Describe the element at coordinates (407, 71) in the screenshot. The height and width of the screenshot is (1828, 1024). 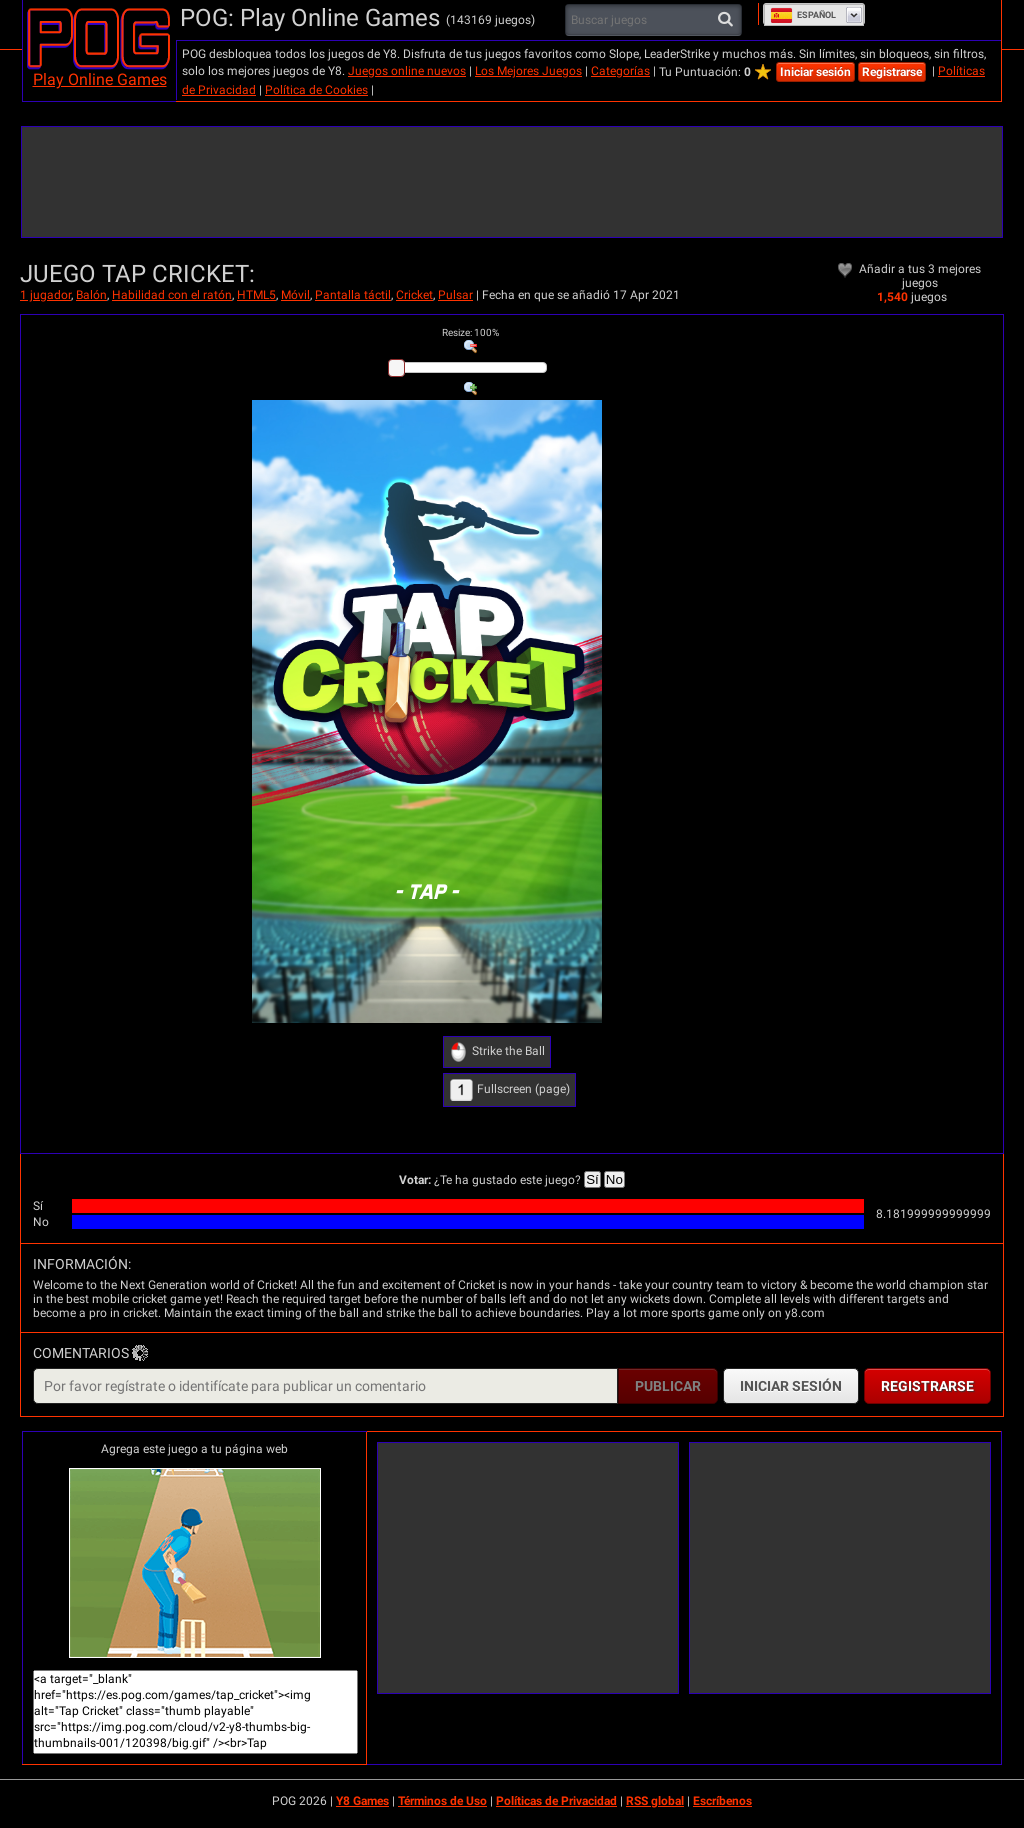
I see `Juegos online nuevos` at that location.